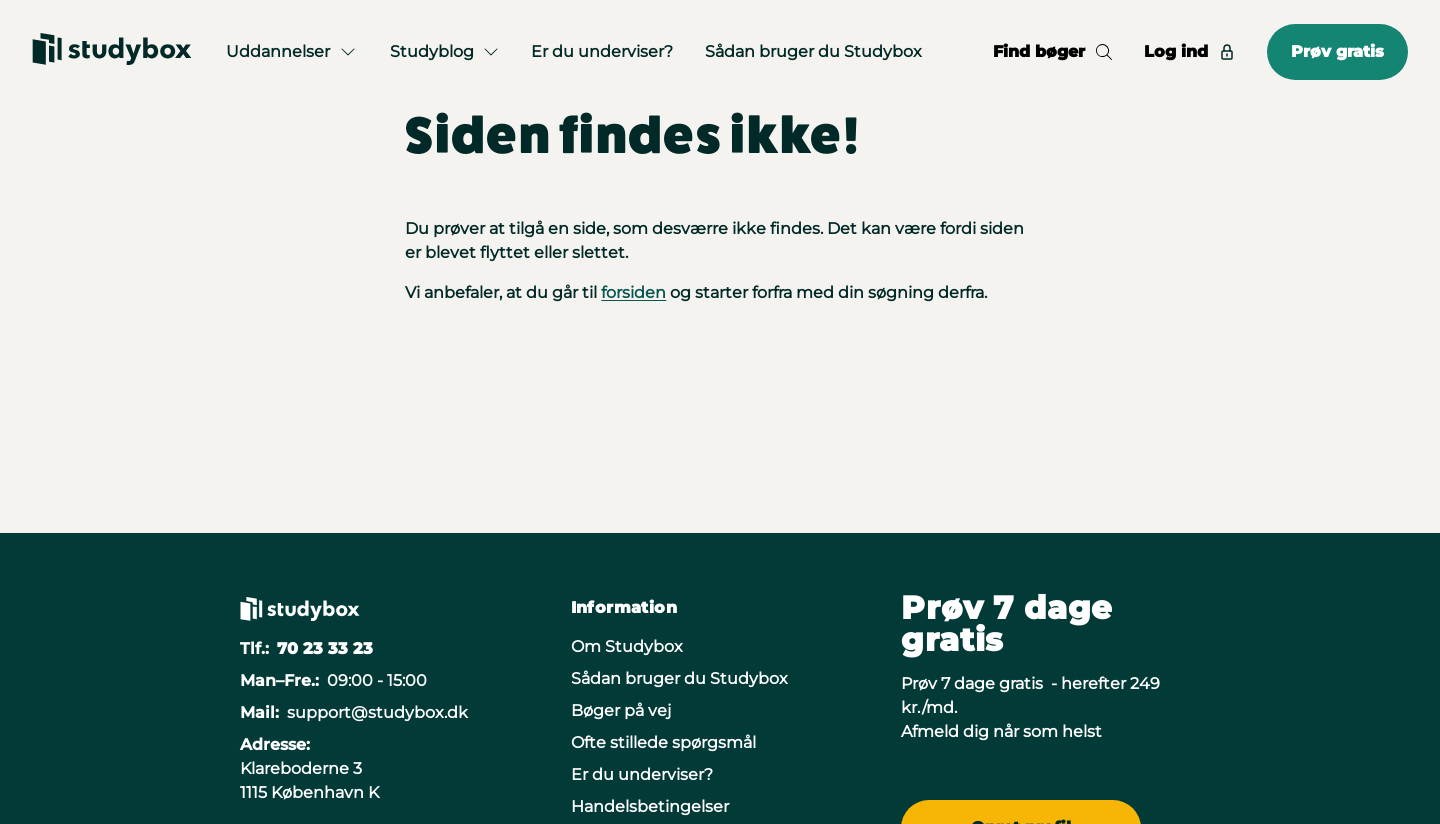 Image resolution: width=1440 pixels, height=824 pixels. Describe the element at coordinates (112, 52) in the screenshot. I see `[Gå til forsiden]` at that location.